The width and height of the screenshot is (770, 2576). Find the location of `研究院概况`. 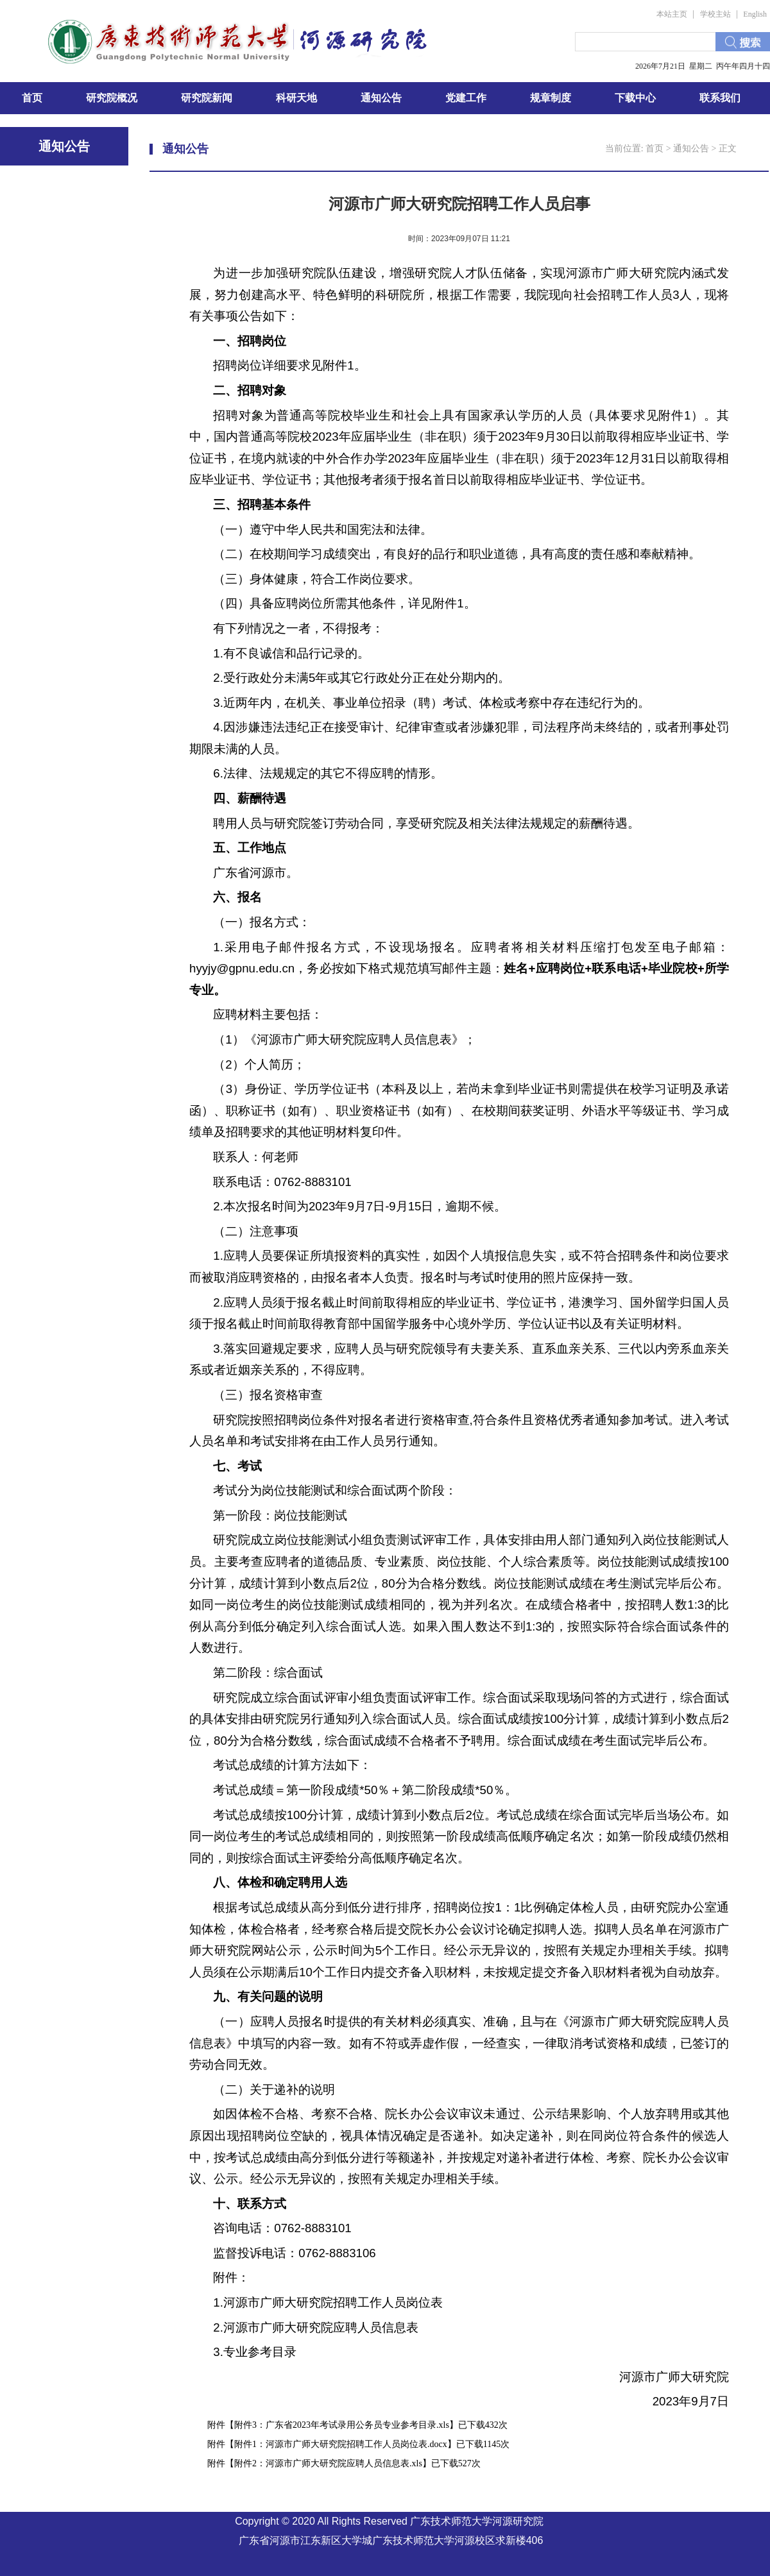

研究院概况 is located at coordinates (111, 97).